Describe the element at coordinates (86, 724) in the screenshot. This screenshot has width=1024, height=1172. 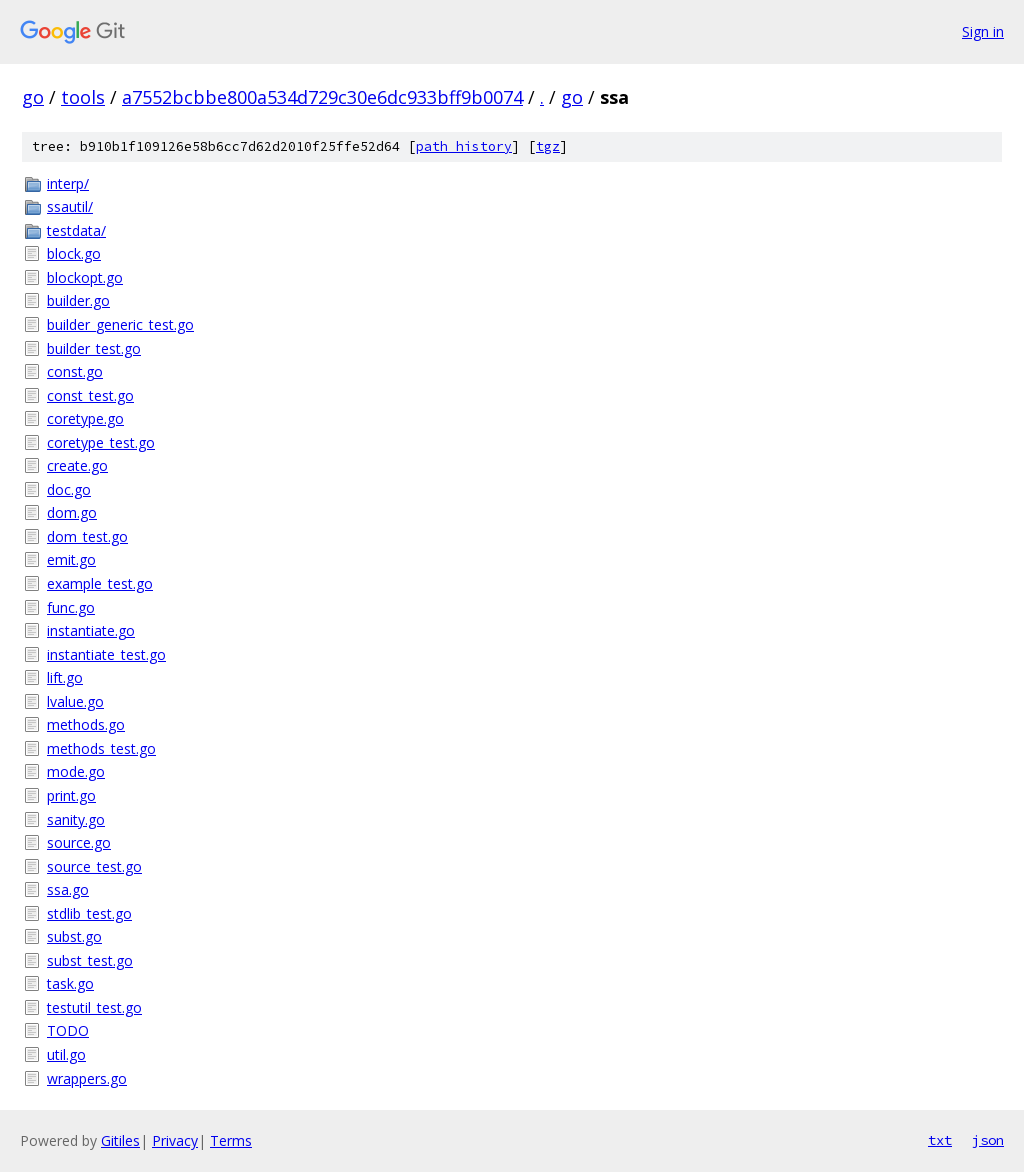
I see `methods.go` at that location.